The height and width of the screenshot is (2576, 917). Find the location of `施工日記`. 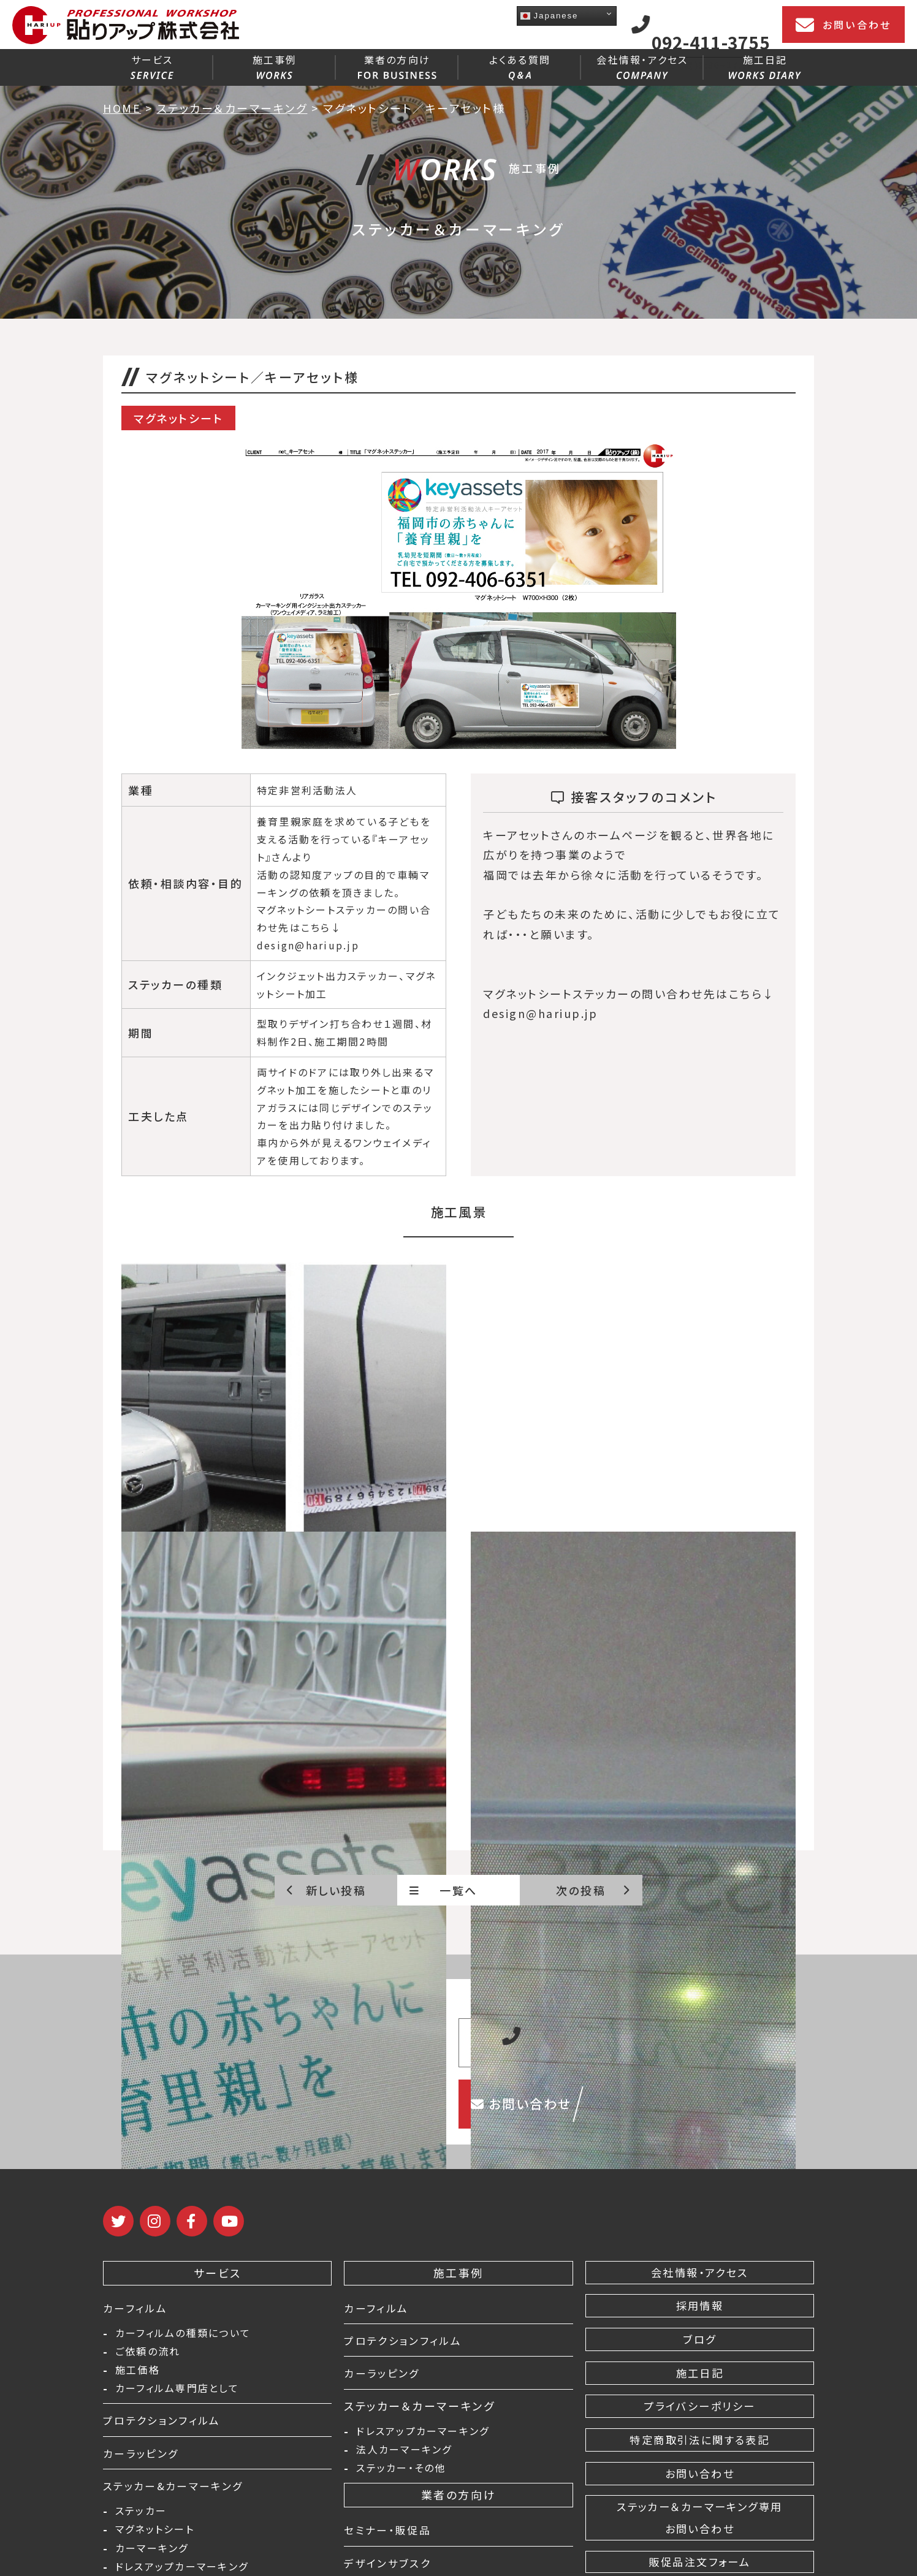

施工日記 is located at coordinates (765, 65).